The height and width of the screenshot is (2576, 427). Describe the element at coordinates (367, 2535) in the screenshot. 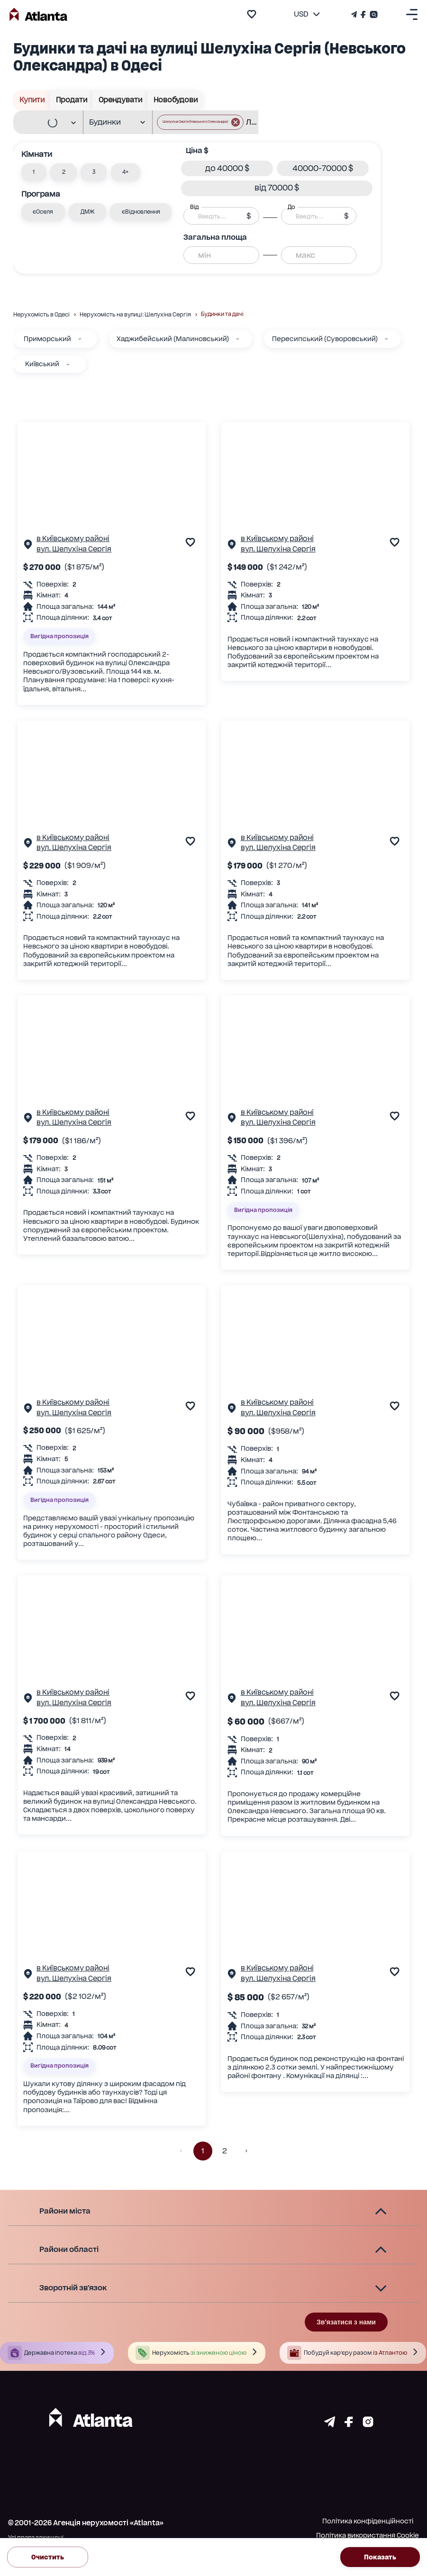

I see `Політика використання Cookie` at that location.